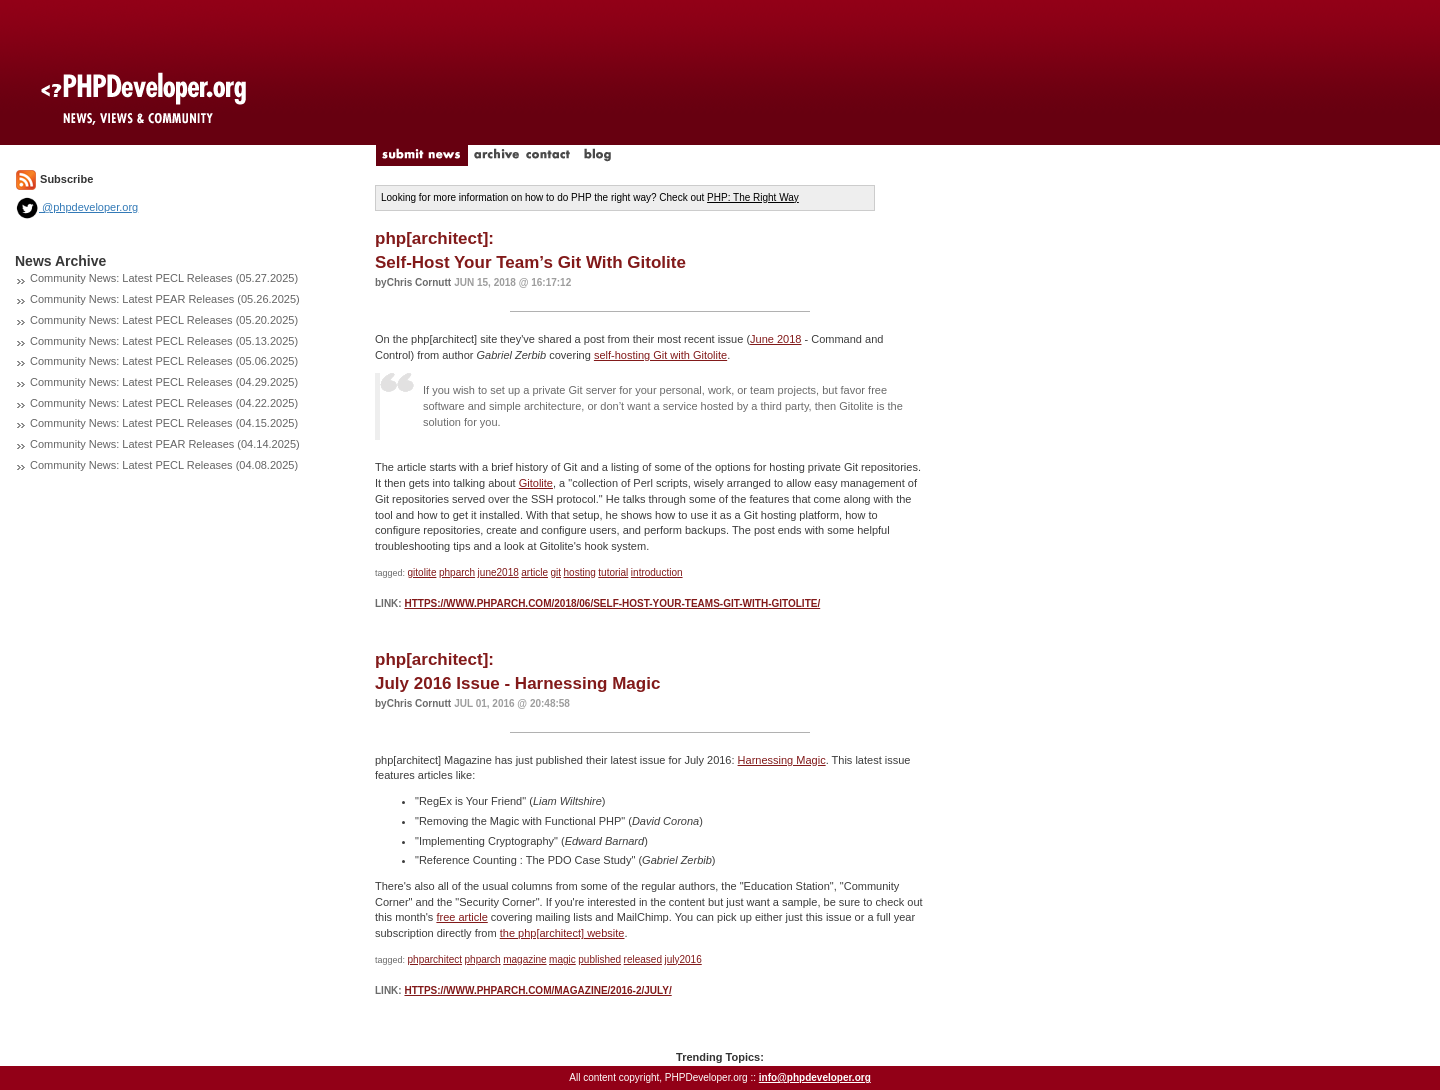  Describe the element at coordinates (536, 483) in the screenshot. I see `Gitolite` at that location.